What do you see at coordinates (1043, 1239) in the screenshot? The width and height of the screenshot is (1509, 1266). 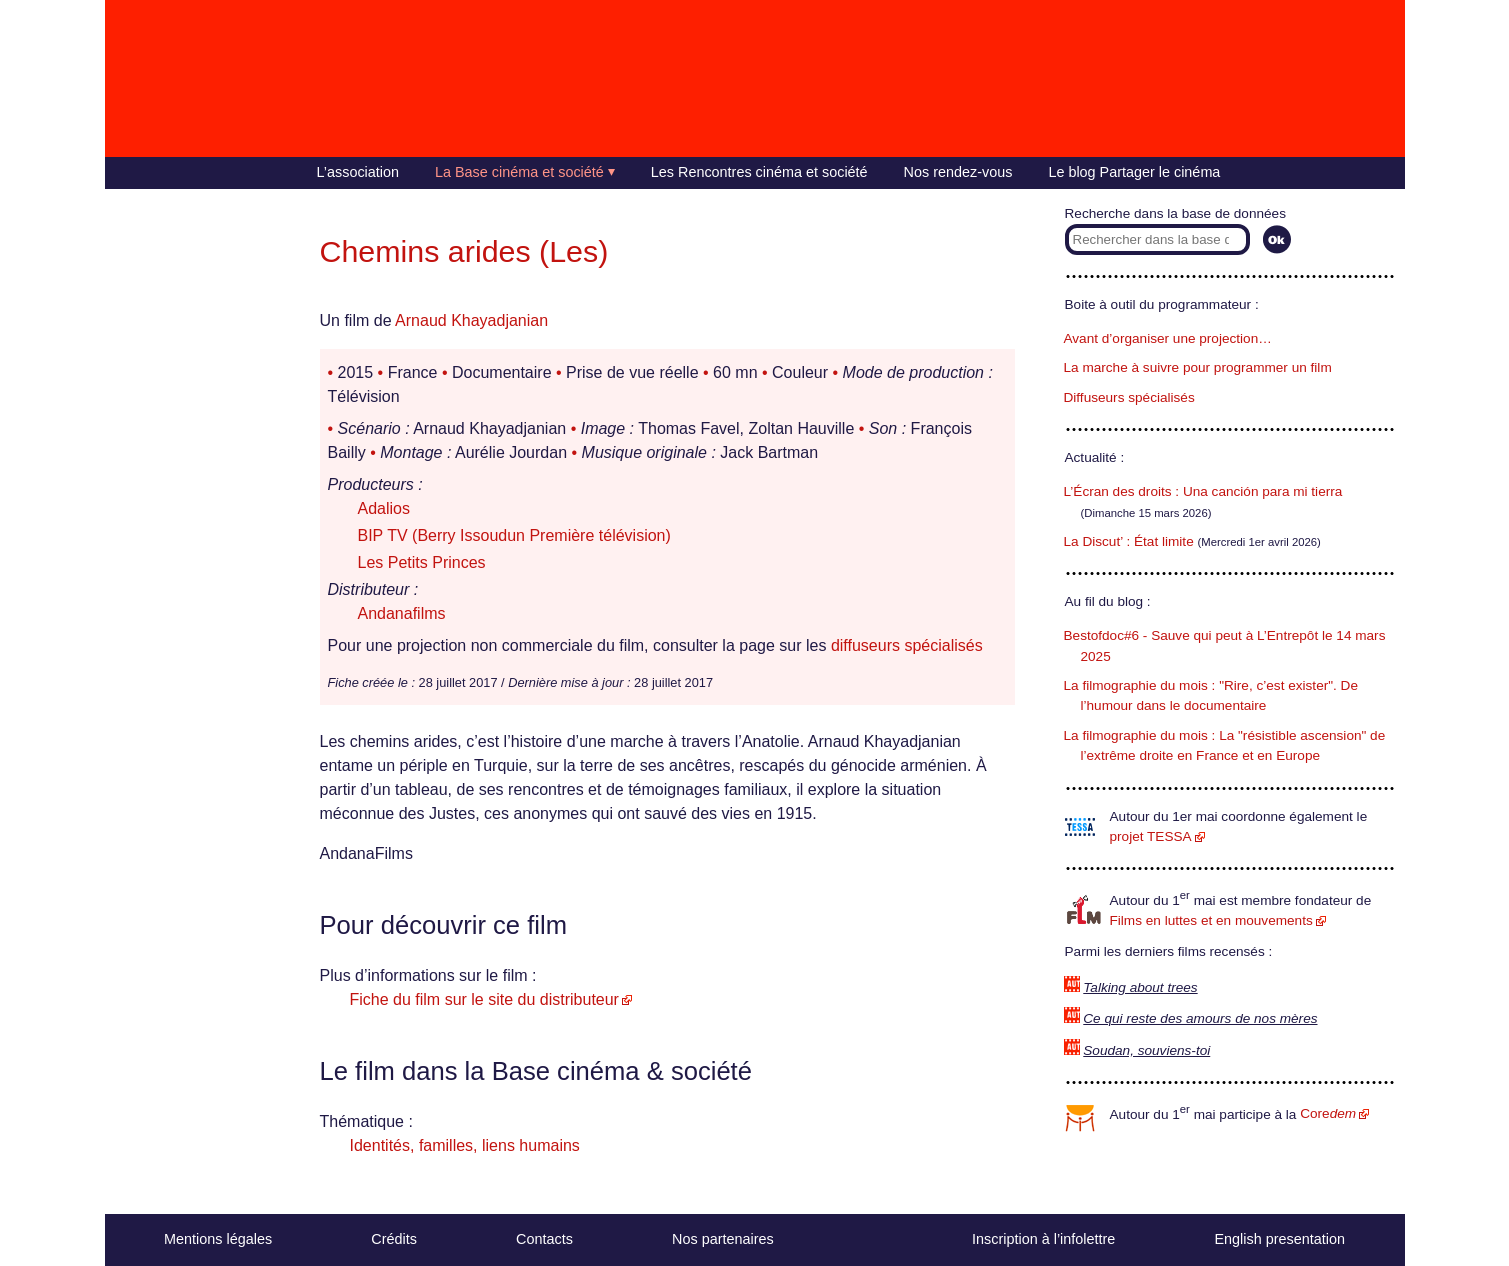 I see `Inscription à l’infolettre` at bounding box center [1043, 1239].